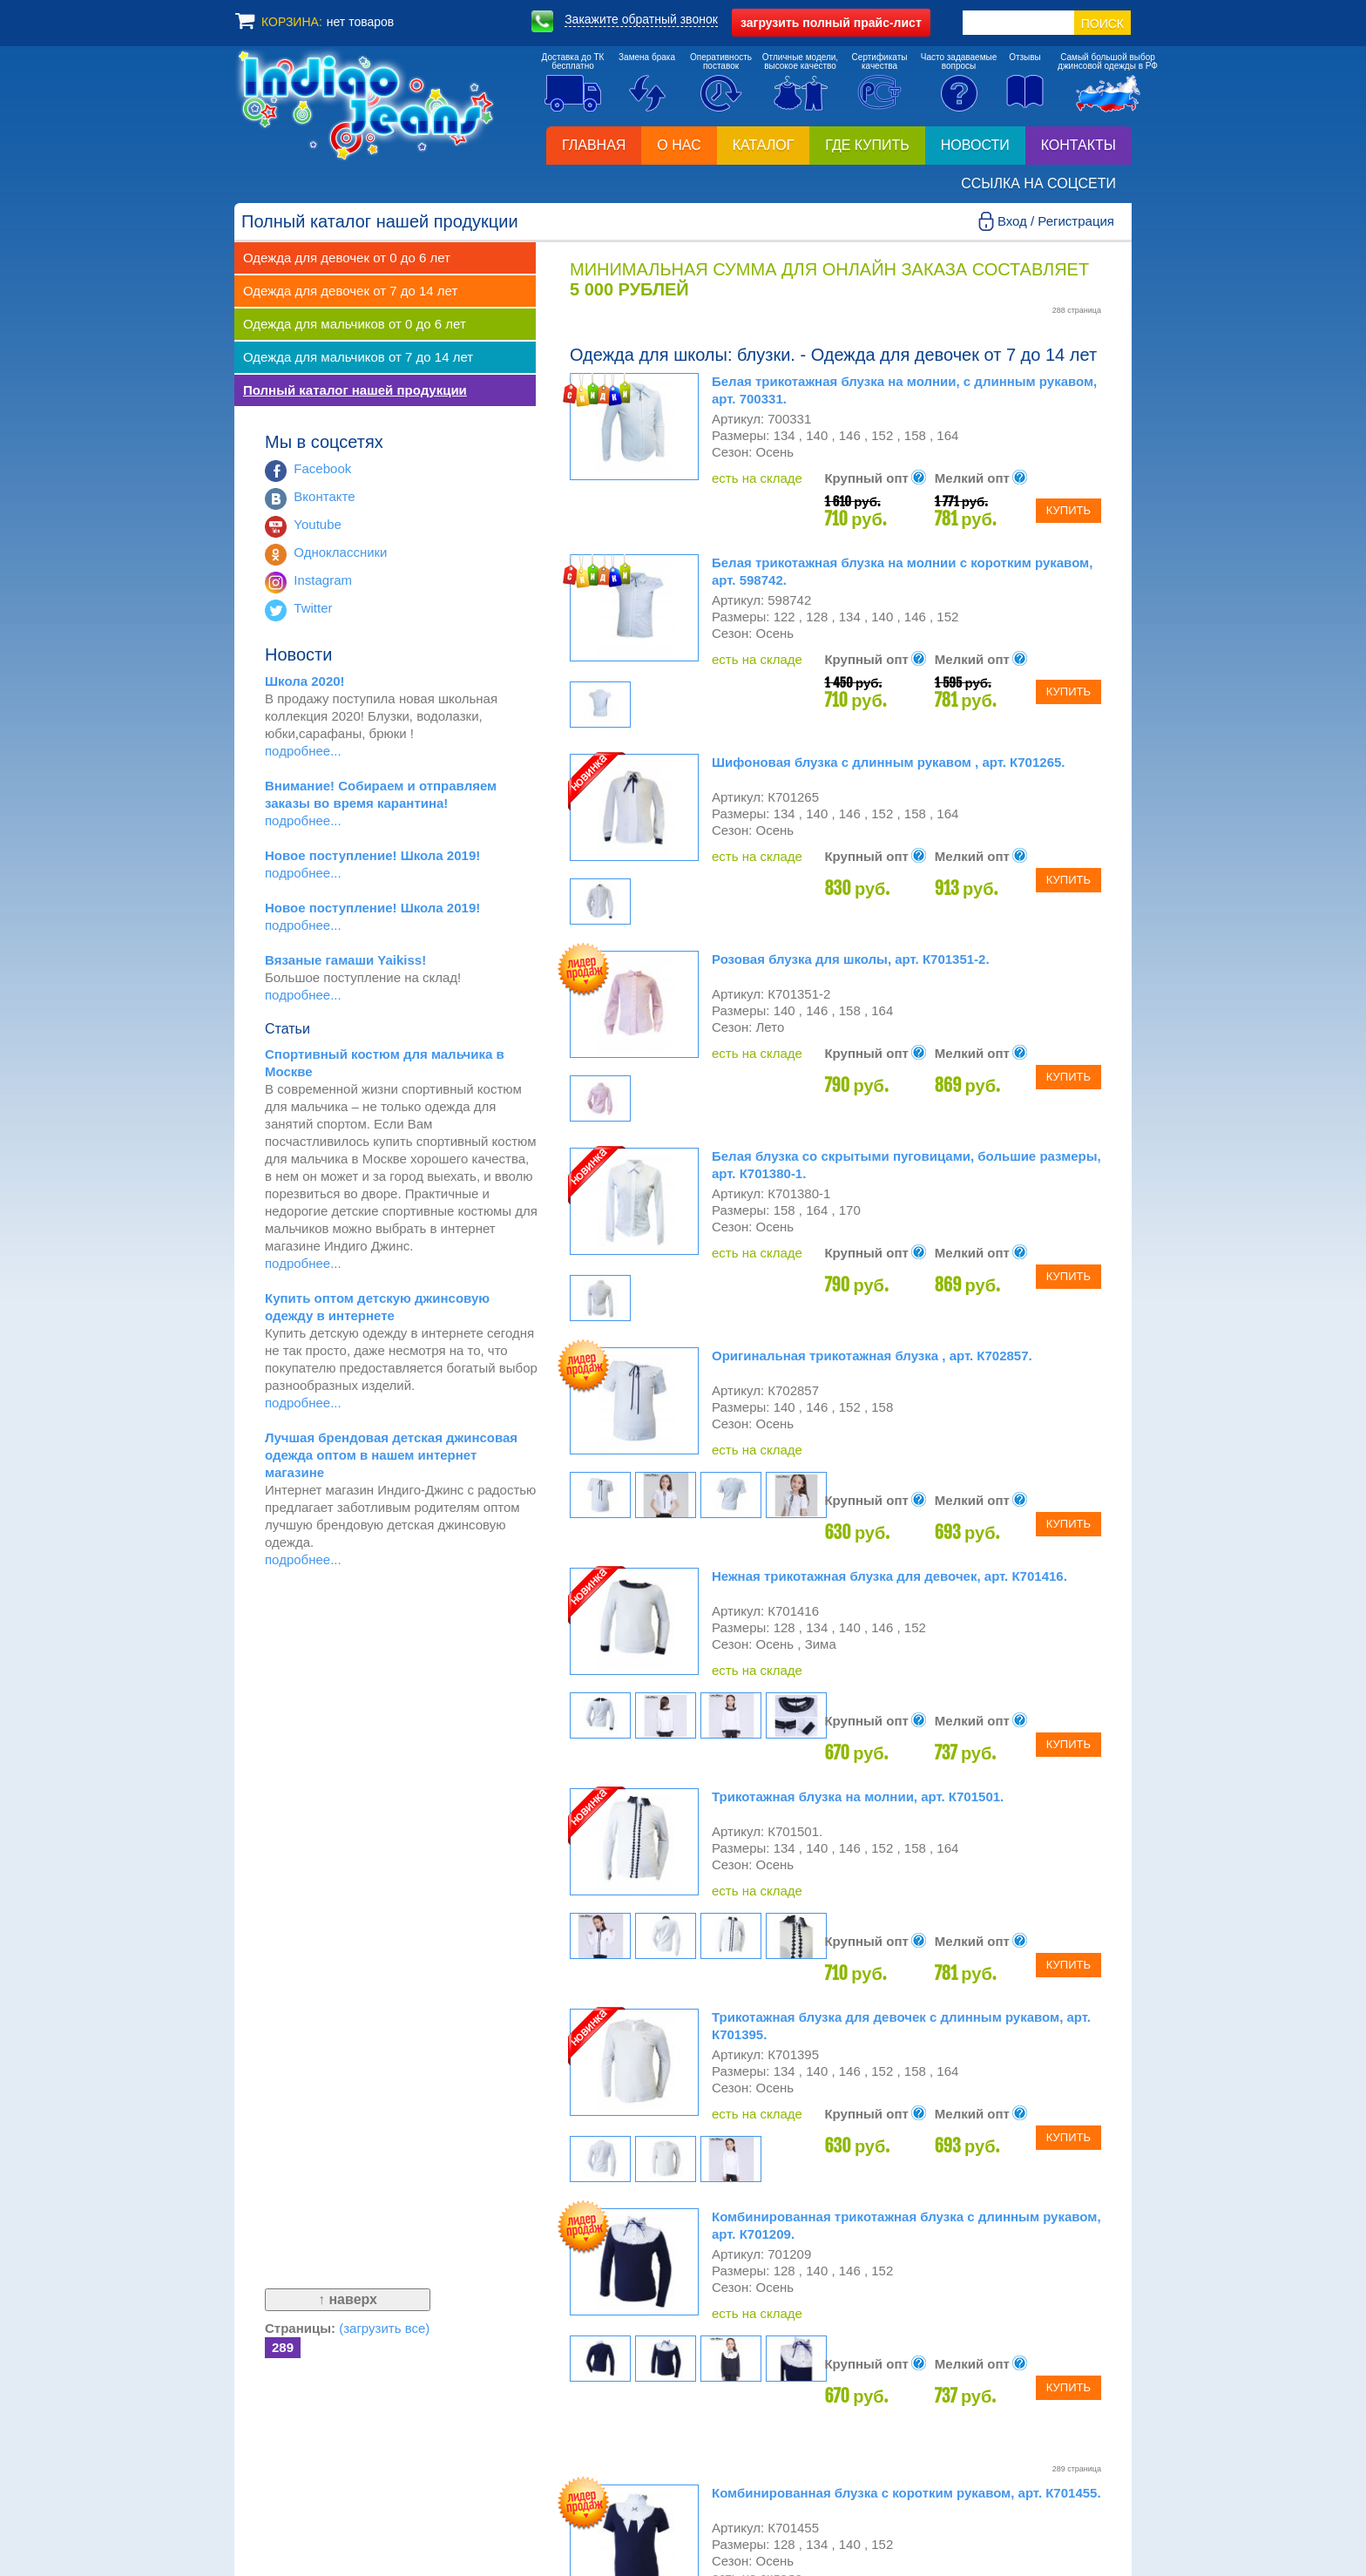 This screenshot has height=2576, width=1366. Describe the element at coordinates (1108, 61) in the screenshot. I see `Самый большой выборджинсовой одежды в РФ` at that location.